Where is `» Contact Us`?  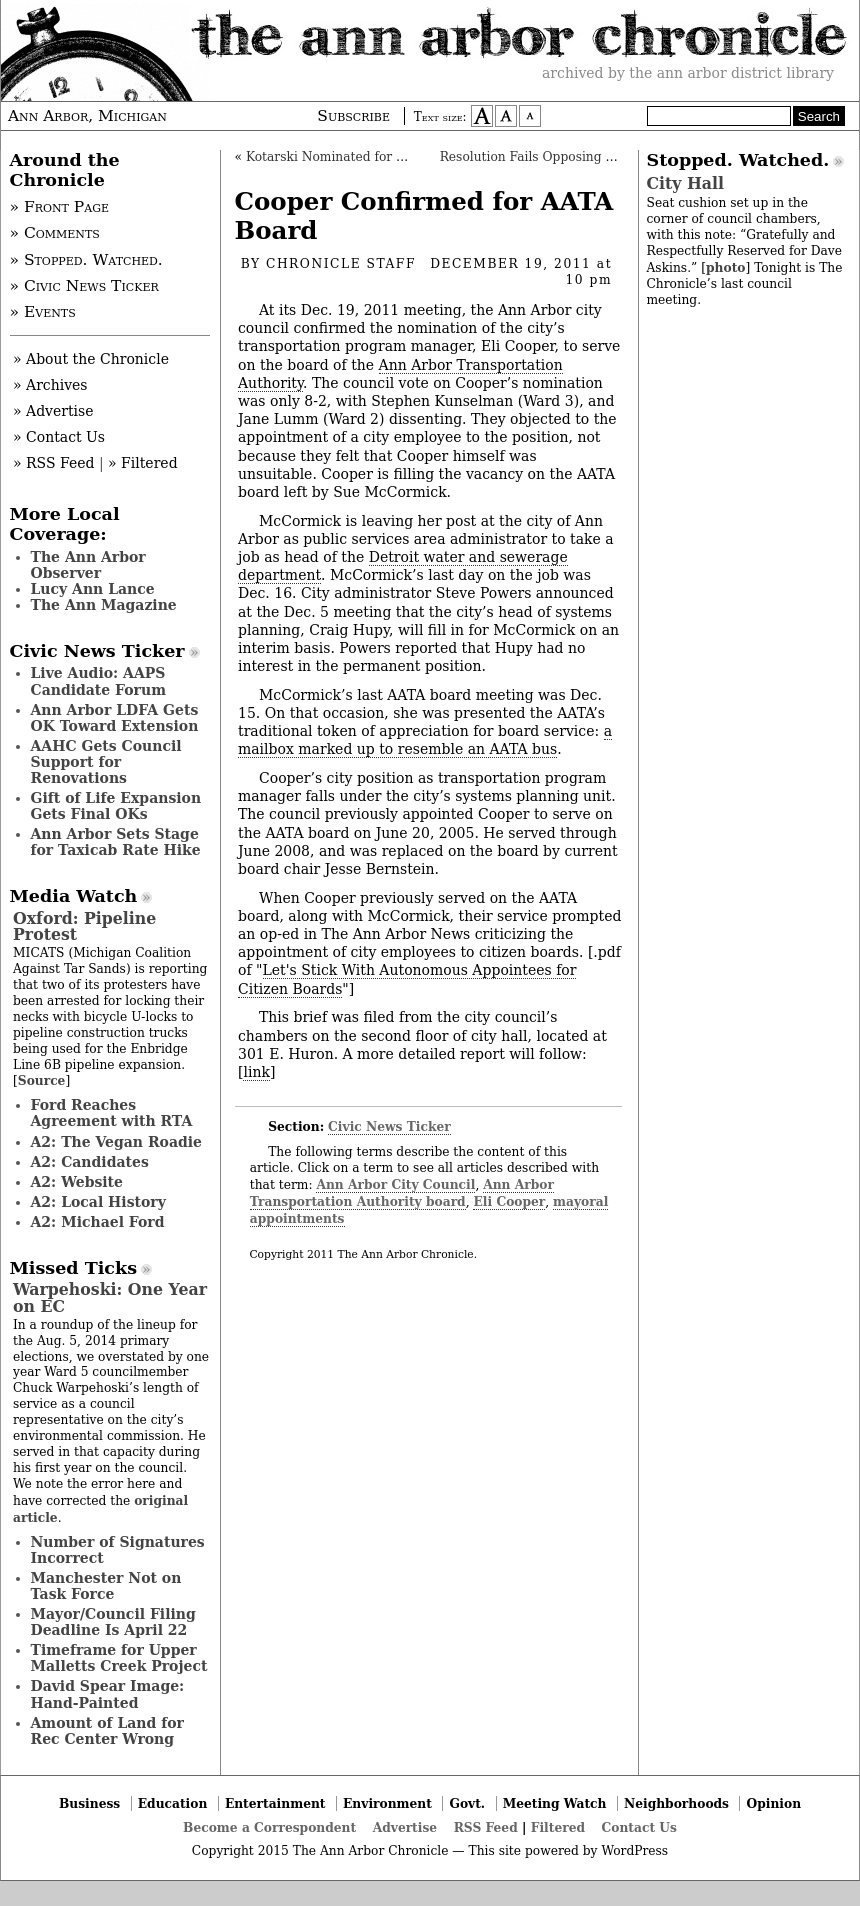
» Contact Us is located at coordinates (59, 437).